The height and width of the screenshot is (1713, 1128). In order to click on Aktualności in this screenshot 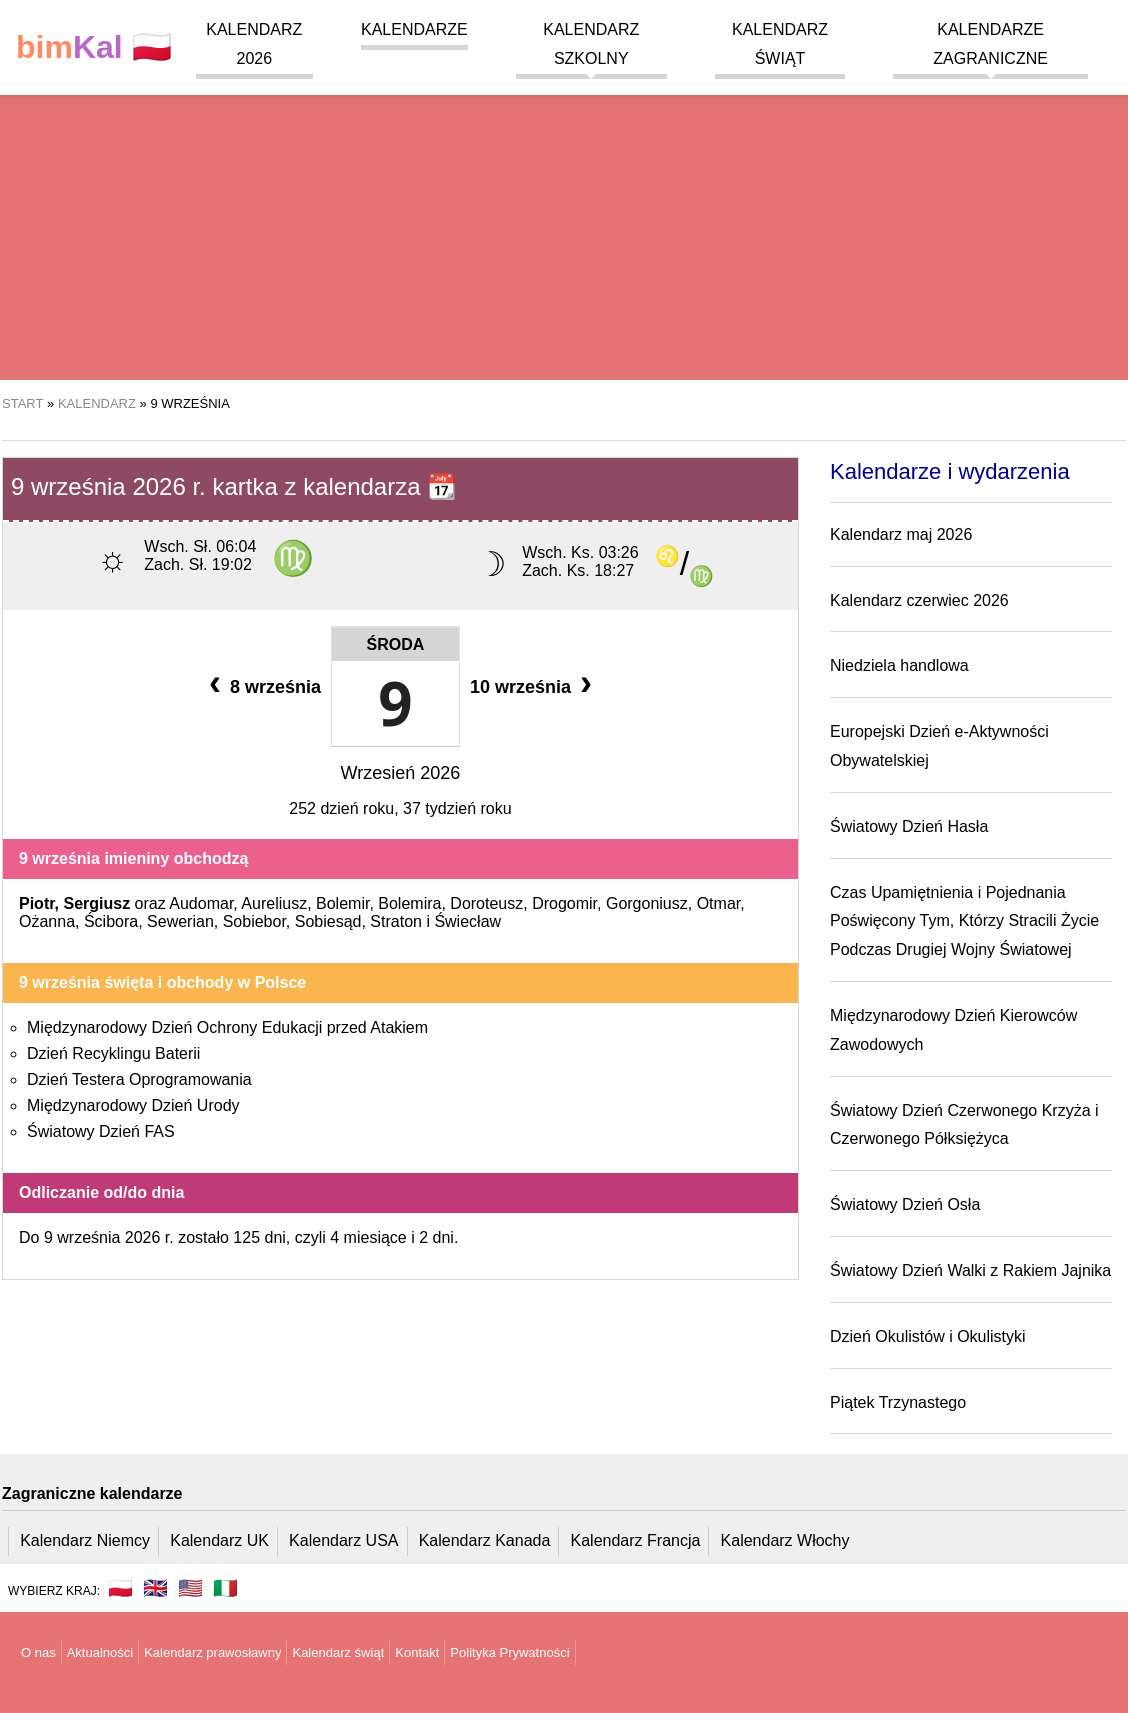, I will do `click(100, 1652)`.